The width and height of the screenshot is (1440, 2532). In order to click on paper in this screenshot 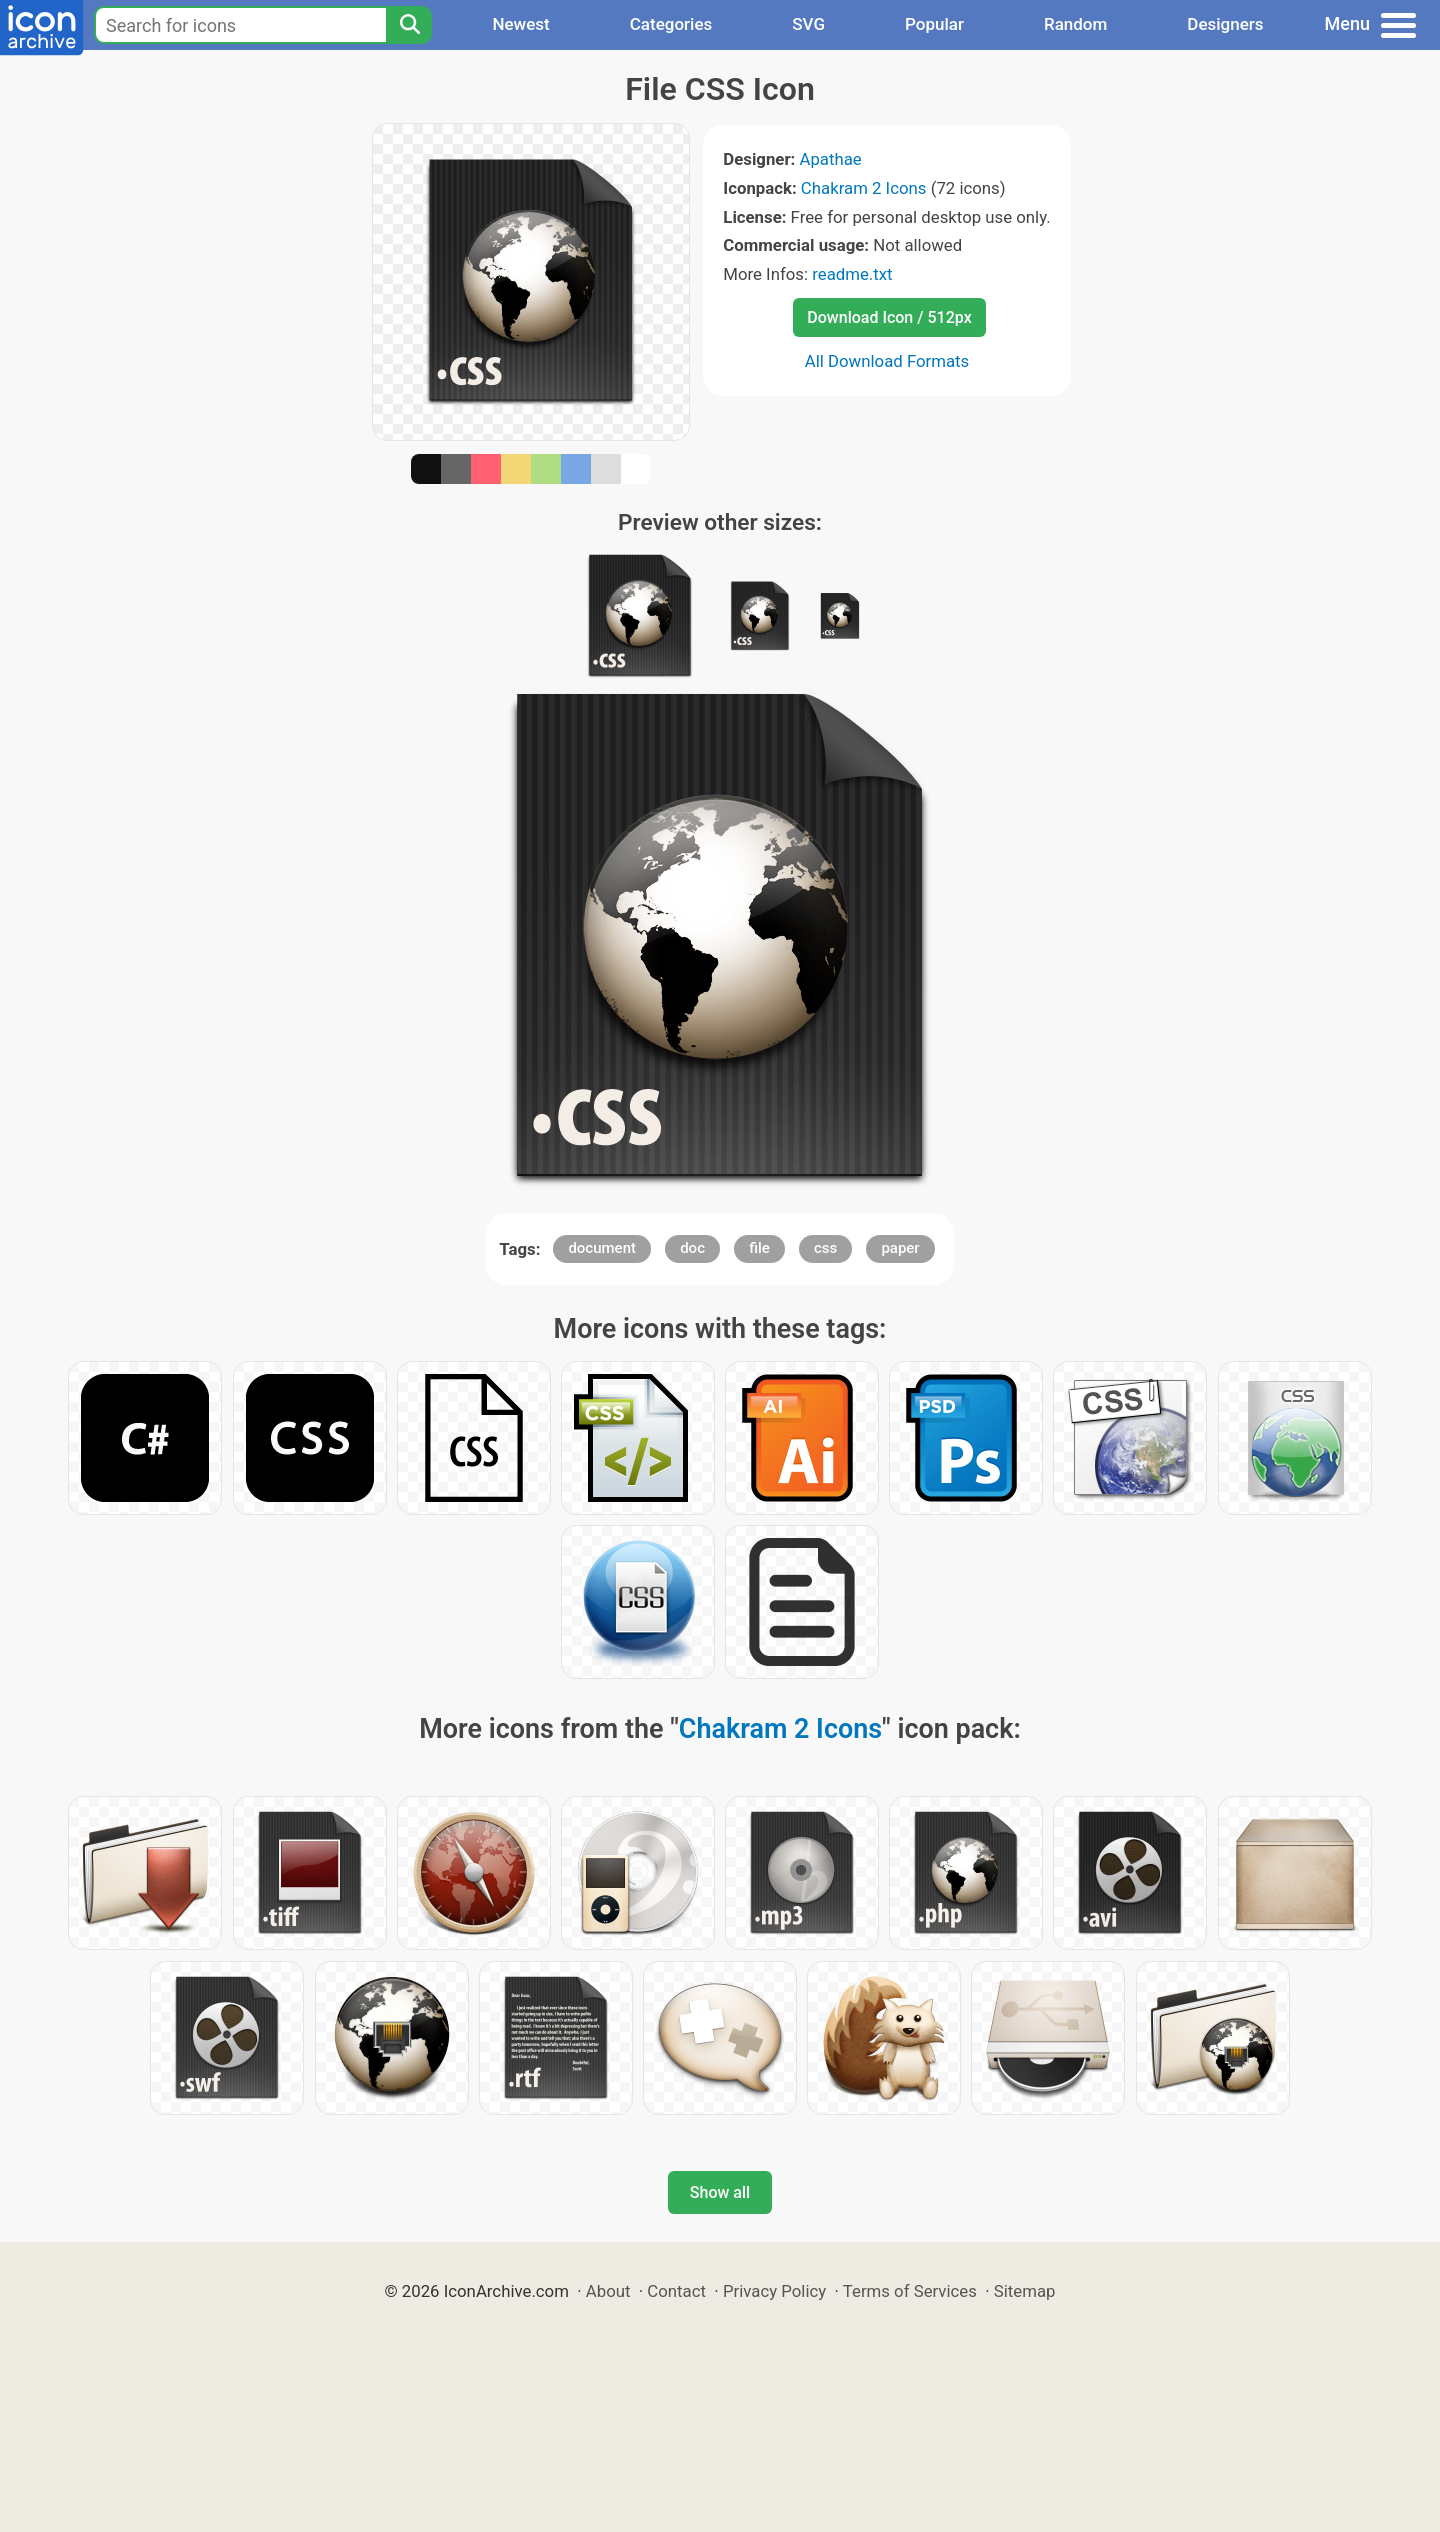, I will do `click(900, 1248)`.